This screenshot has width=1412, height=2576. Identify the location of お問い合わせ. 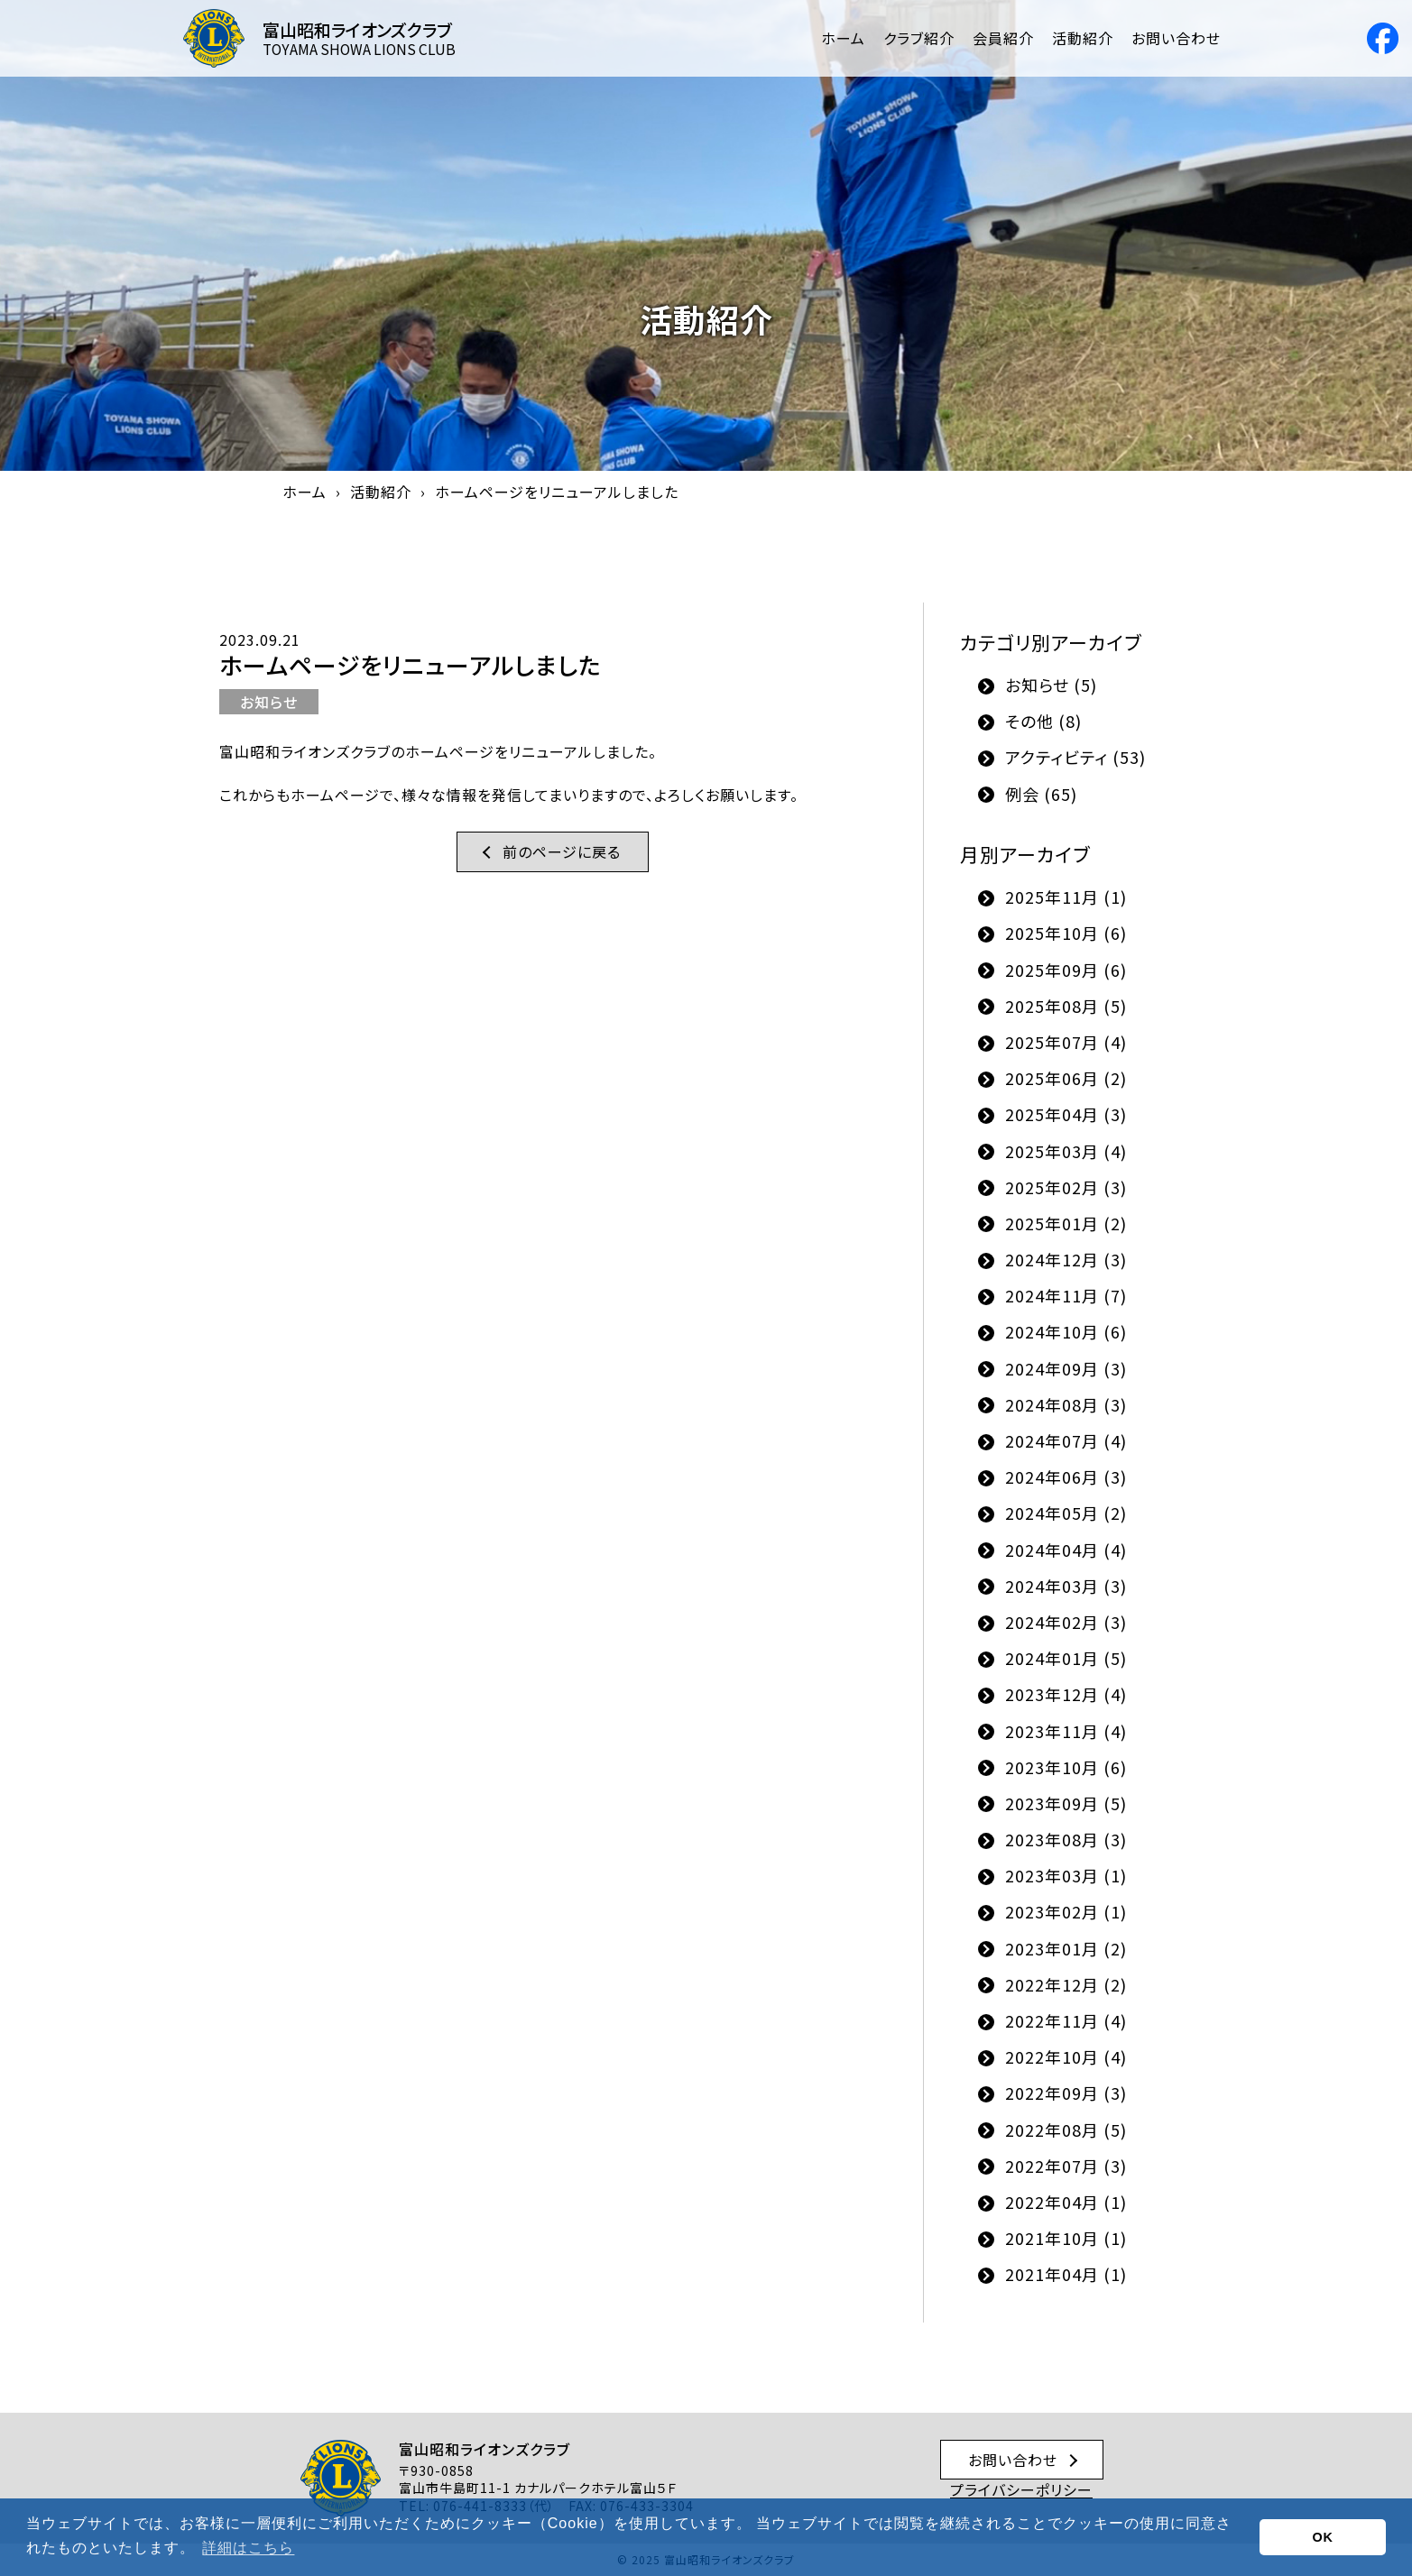
(1176, 38).